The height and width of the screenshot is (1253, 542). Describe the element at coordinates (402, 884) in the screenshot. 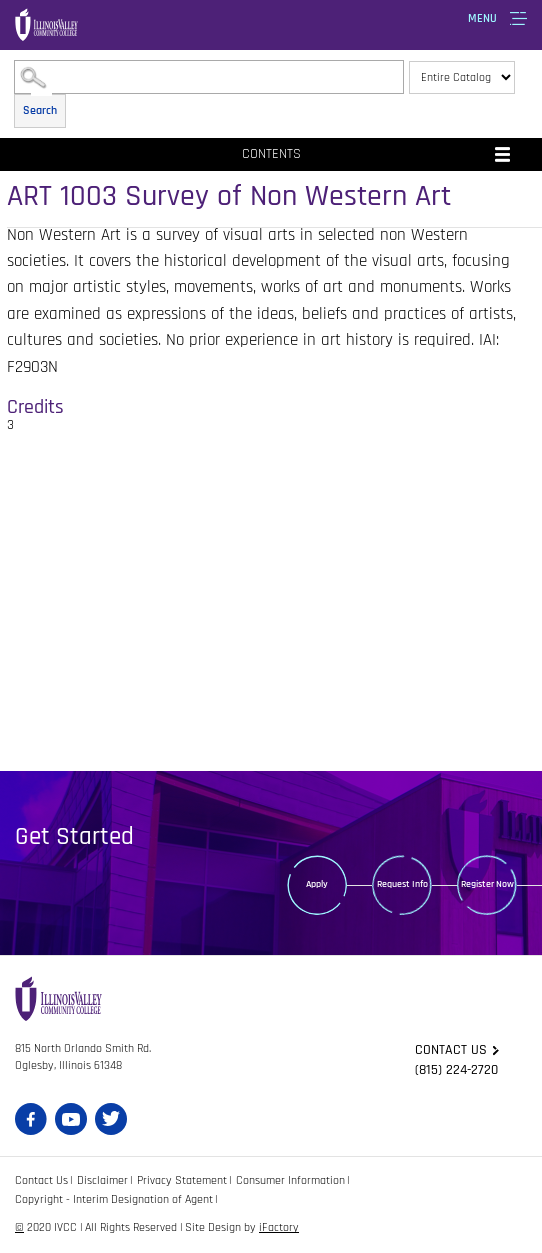

I see `Request Info` at that location.